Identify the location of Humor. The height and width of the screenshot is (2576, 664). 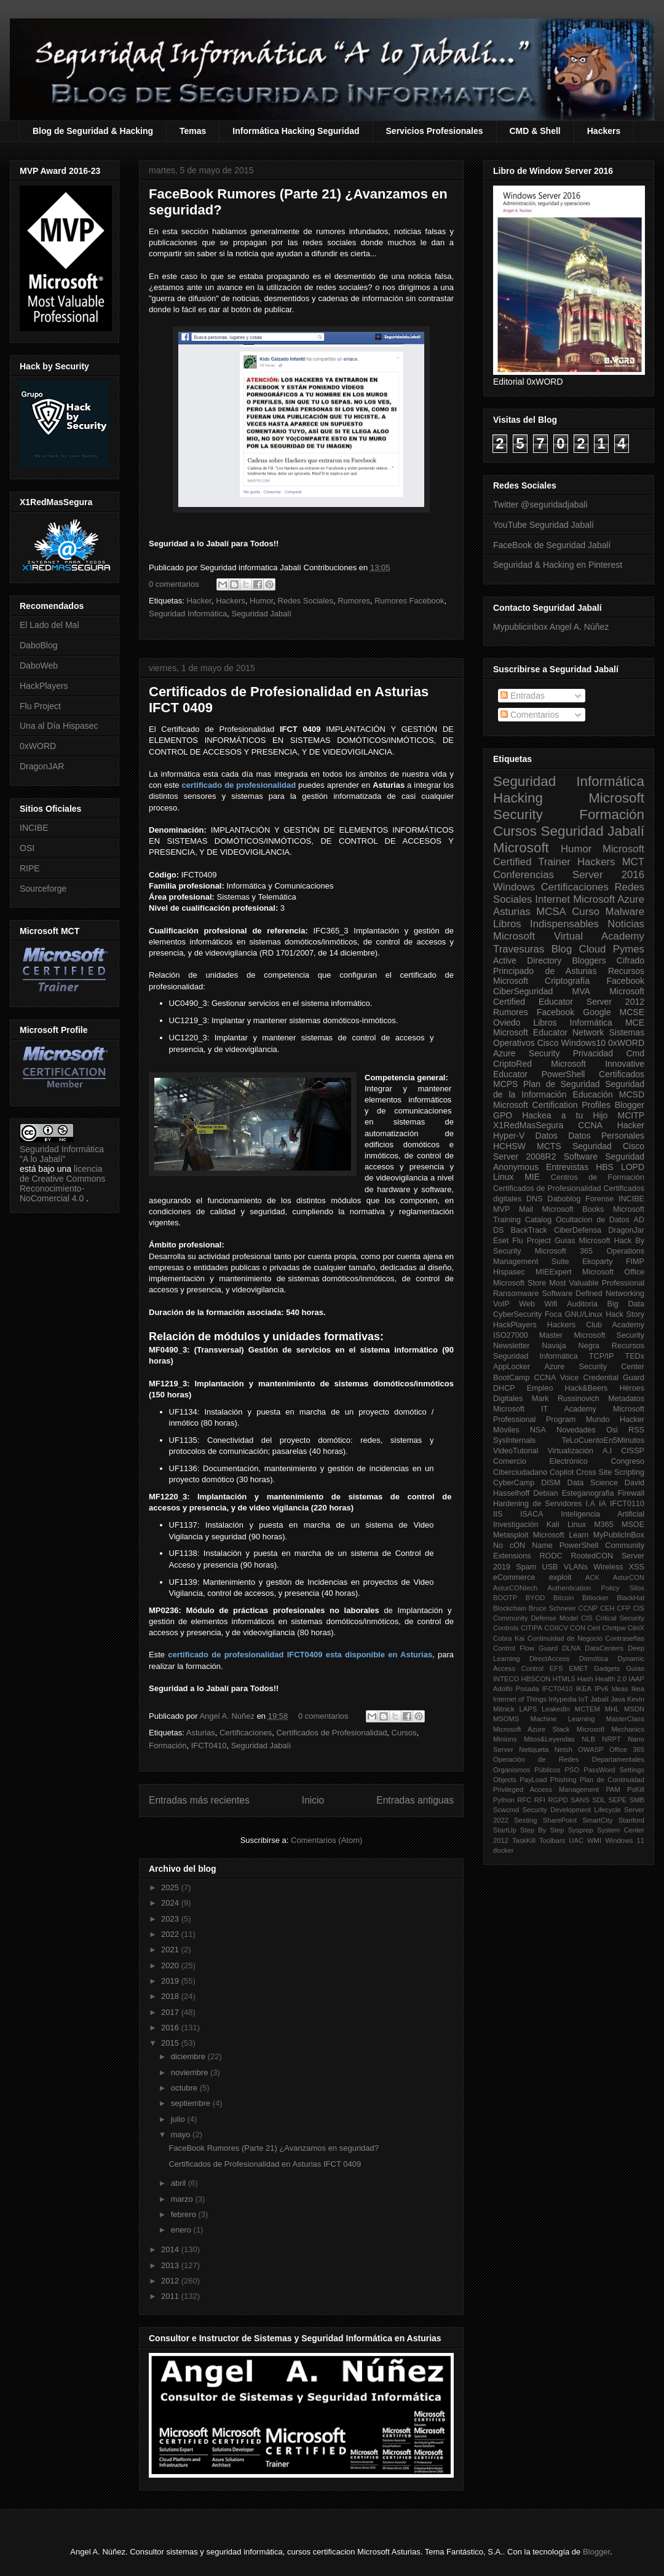
(261, 600).